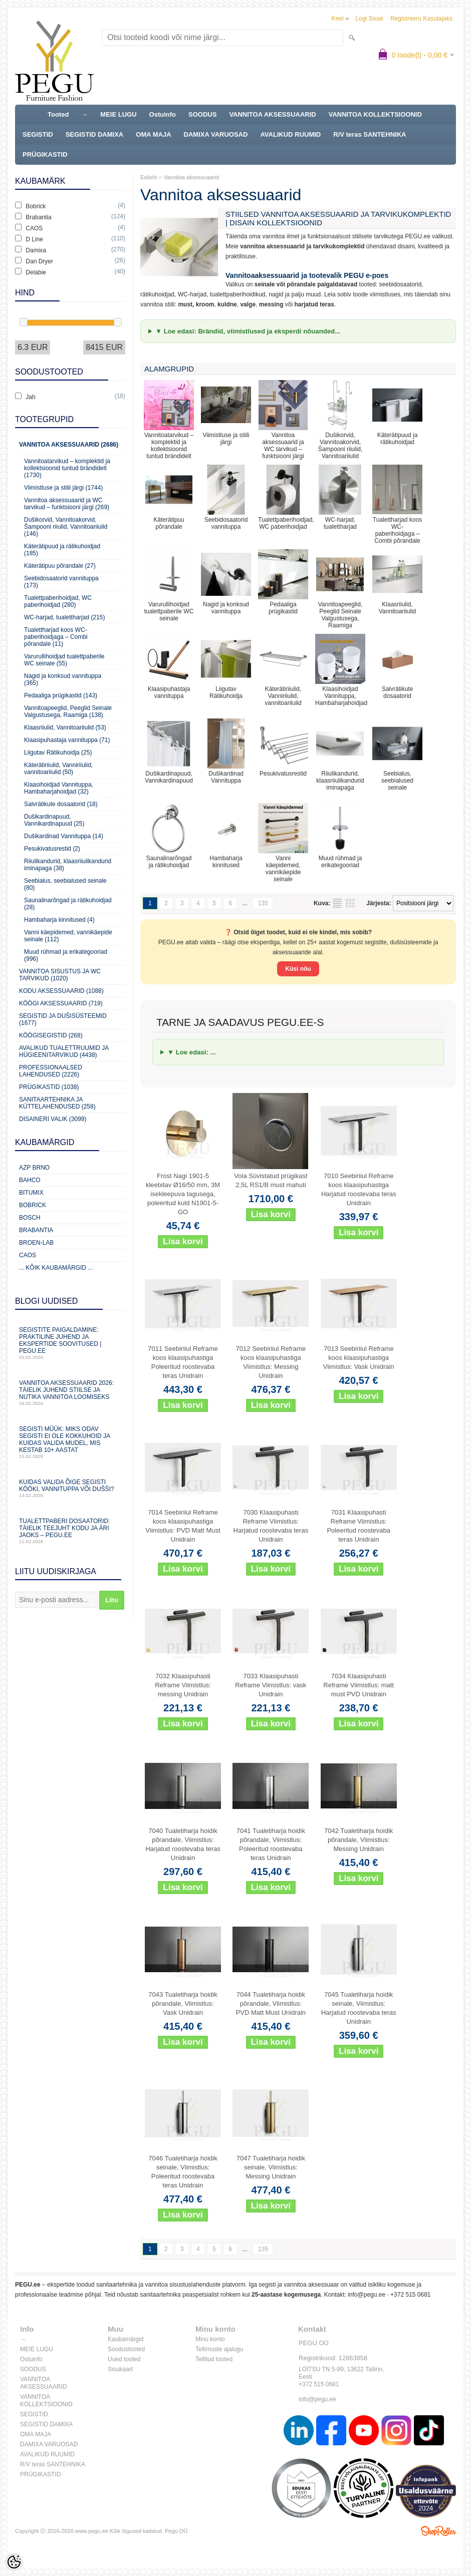 The image size is (471, 2576). What do you see at coordinates (61, 804) in the screenshot?
I see `Salvrätikute dosaatorid (18)` at bounding box center [61, 804].